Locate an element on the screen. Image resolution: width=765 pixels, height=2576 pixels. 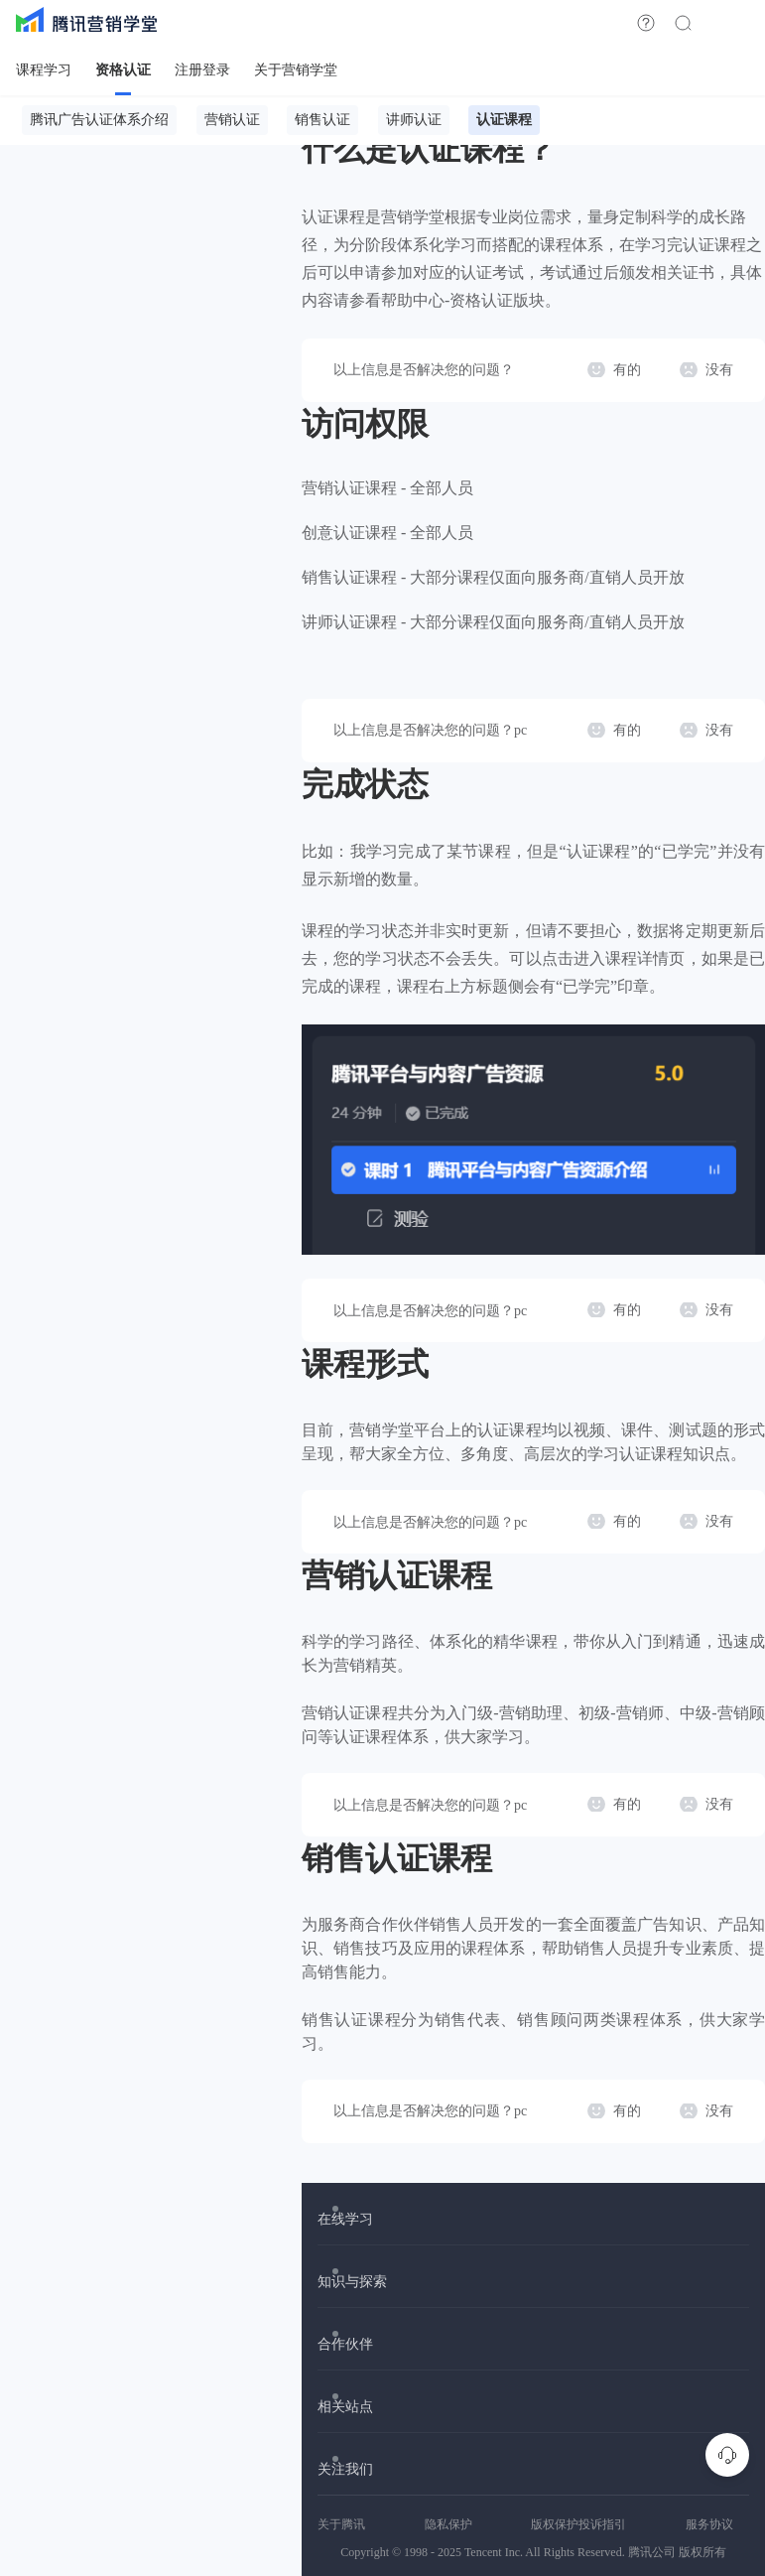
认证课程 is located at coordinates (504, 119).